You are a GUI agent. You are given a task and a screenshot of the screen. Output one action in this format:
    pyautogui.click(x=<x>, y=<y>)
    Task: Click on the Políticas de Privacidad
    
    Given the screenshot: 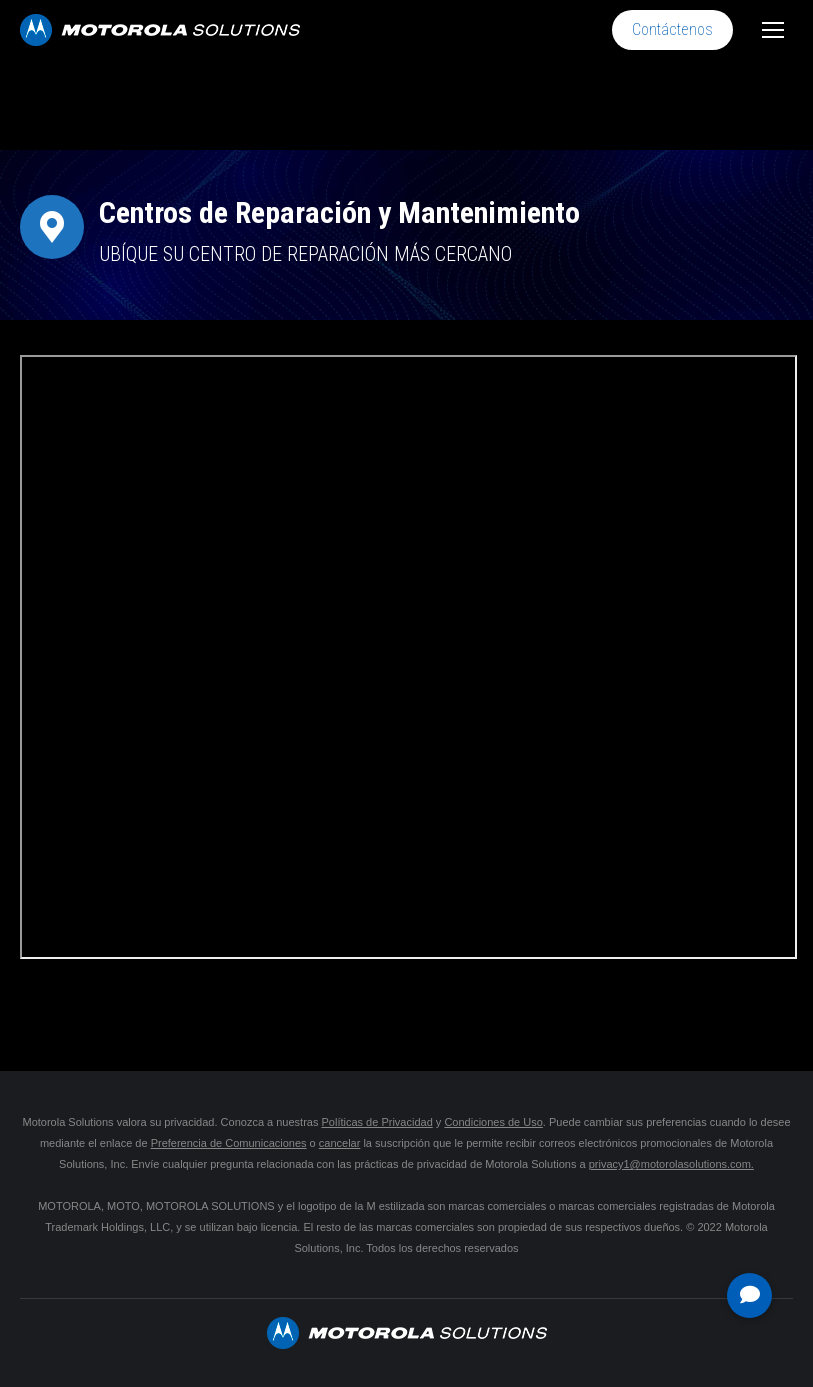 What is the action you would take?
    pyautogui.click(x=376, y=1122)
    